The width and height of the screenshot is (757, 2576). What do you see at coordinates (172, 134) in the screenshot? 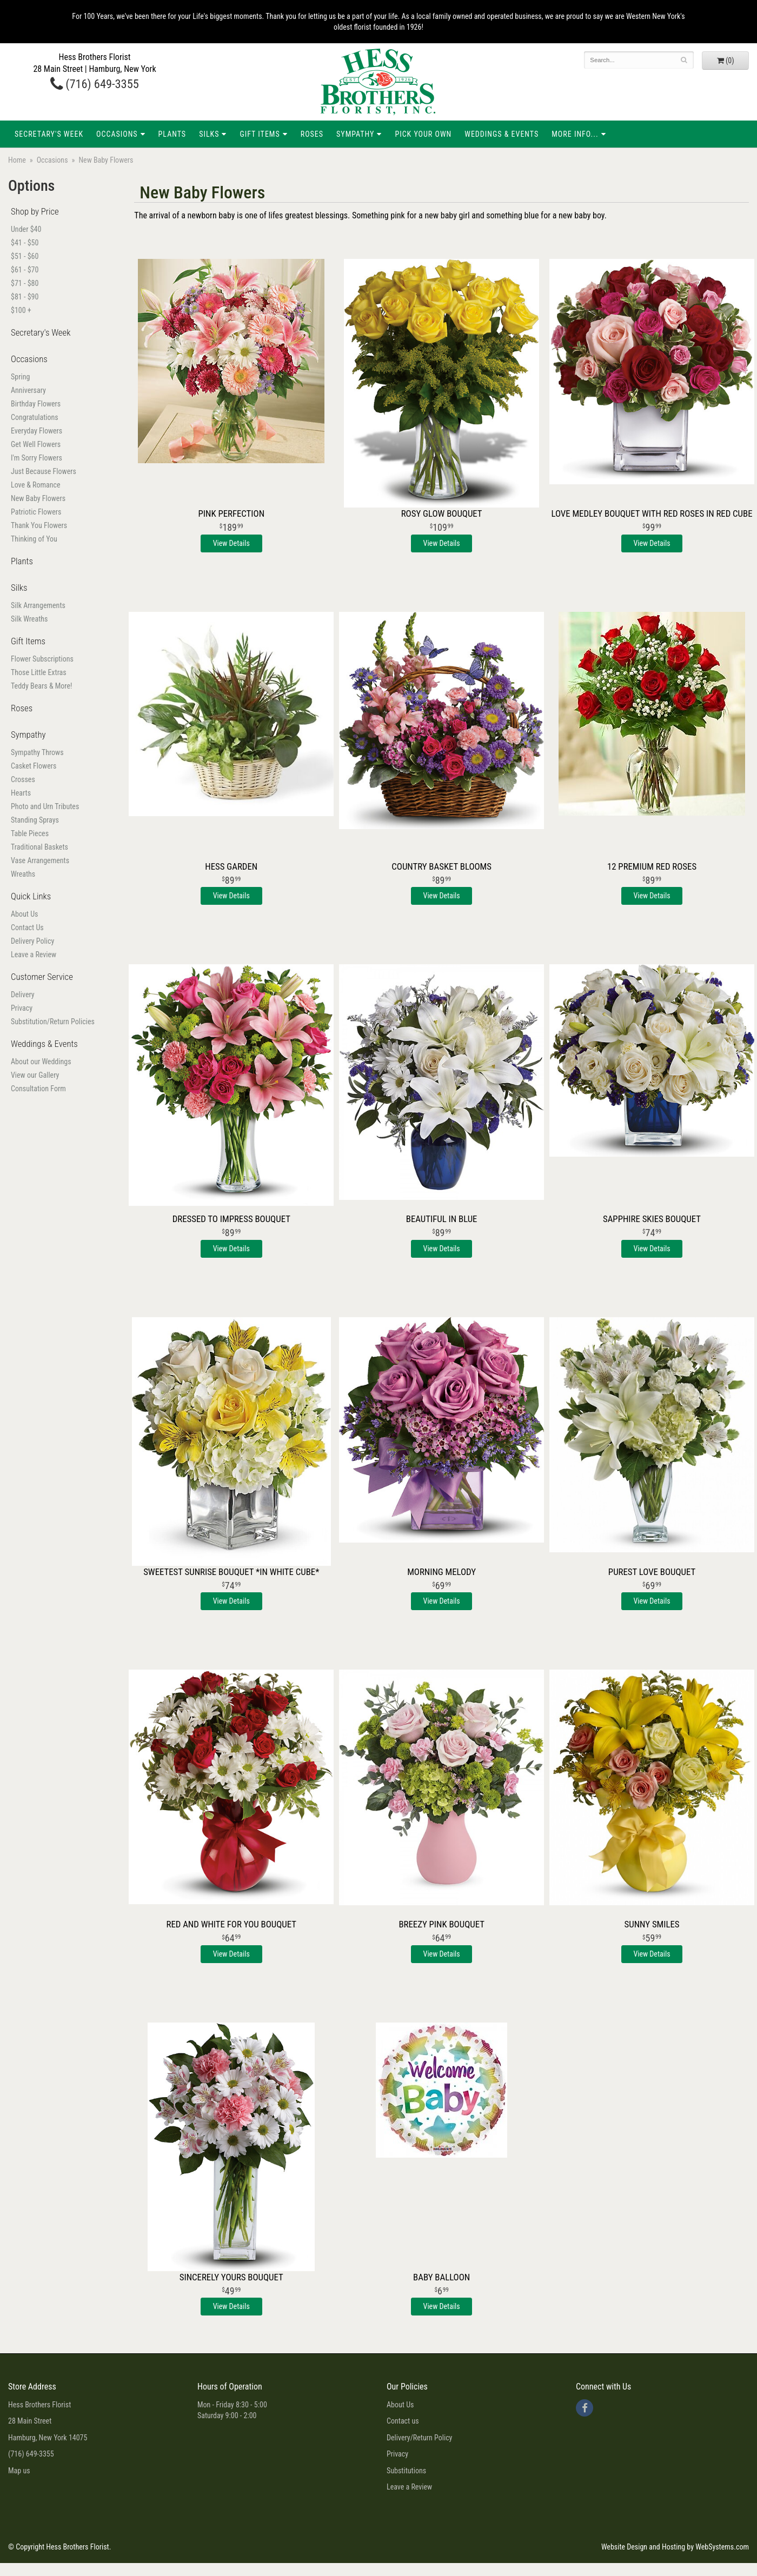
I see `Plants` at bounding box center [172, 134].